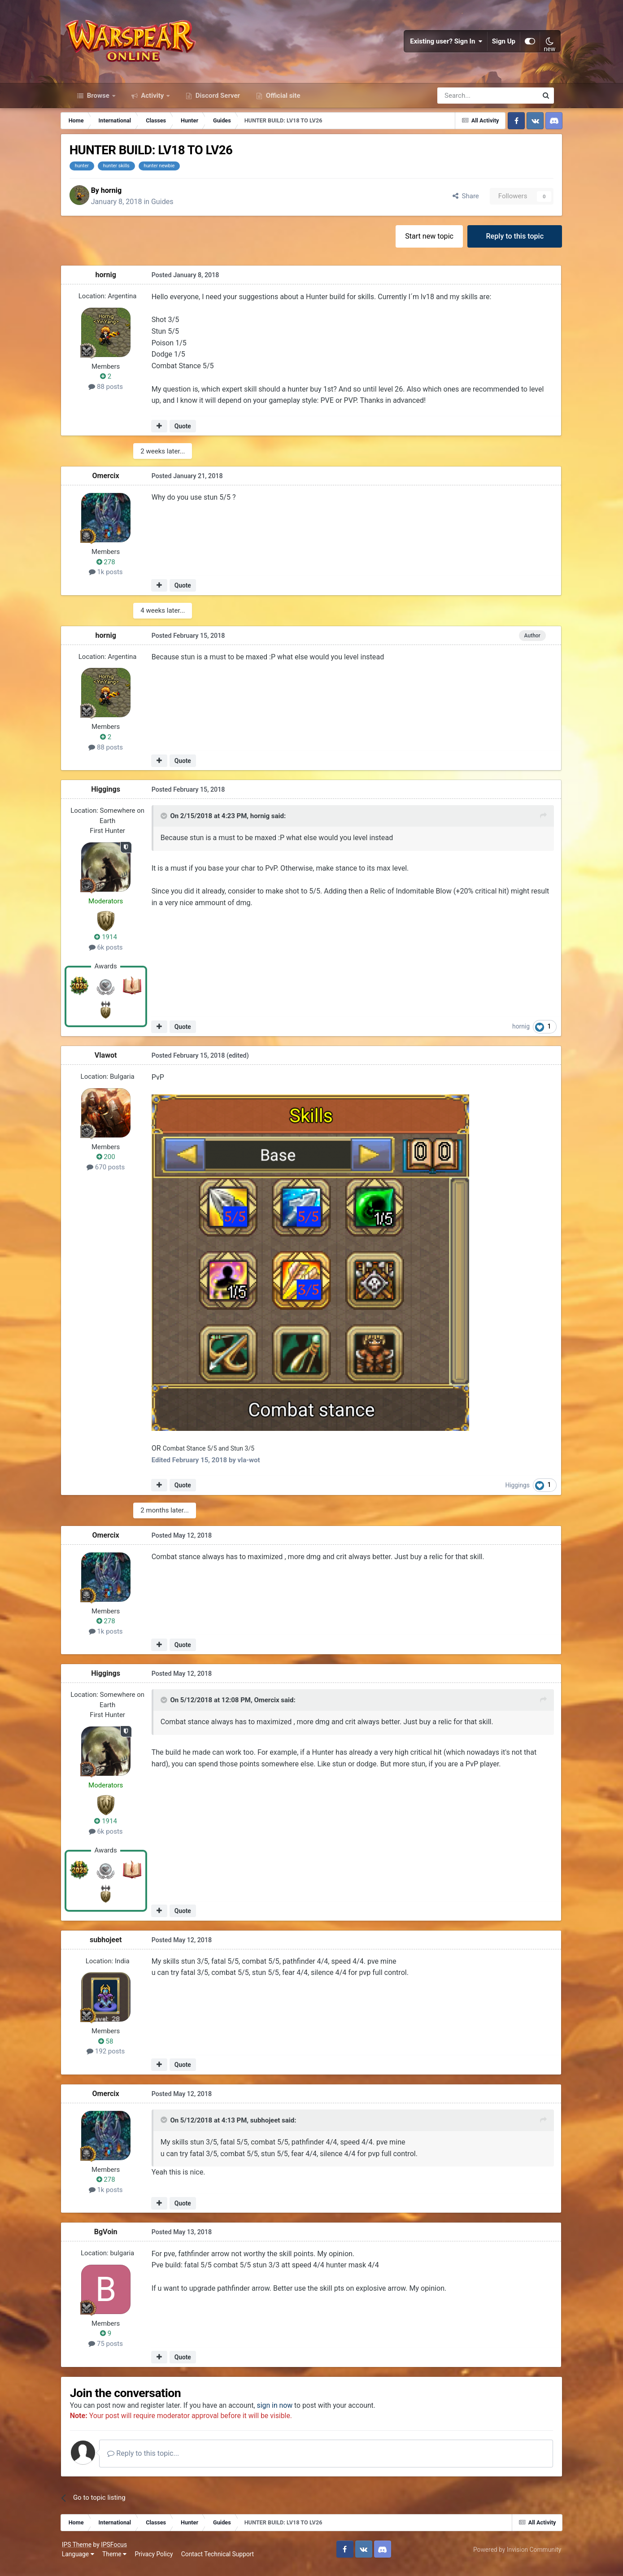 The image size is (623, 2576). I want to click on 1k posts, so click(114, 580).